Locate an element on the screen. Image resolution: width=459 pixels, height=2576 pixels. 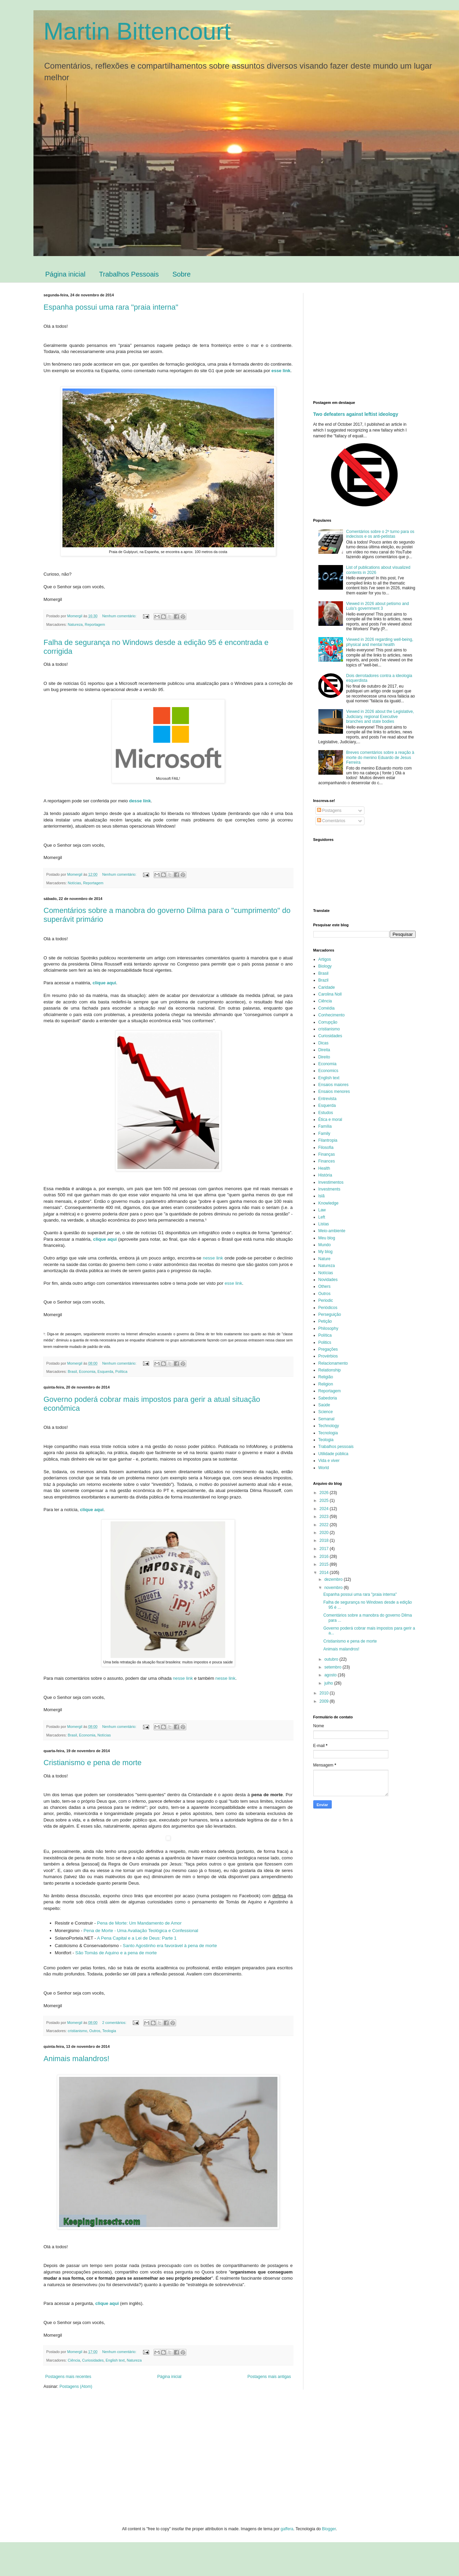
Notícias is located at coordinates (74, 883).